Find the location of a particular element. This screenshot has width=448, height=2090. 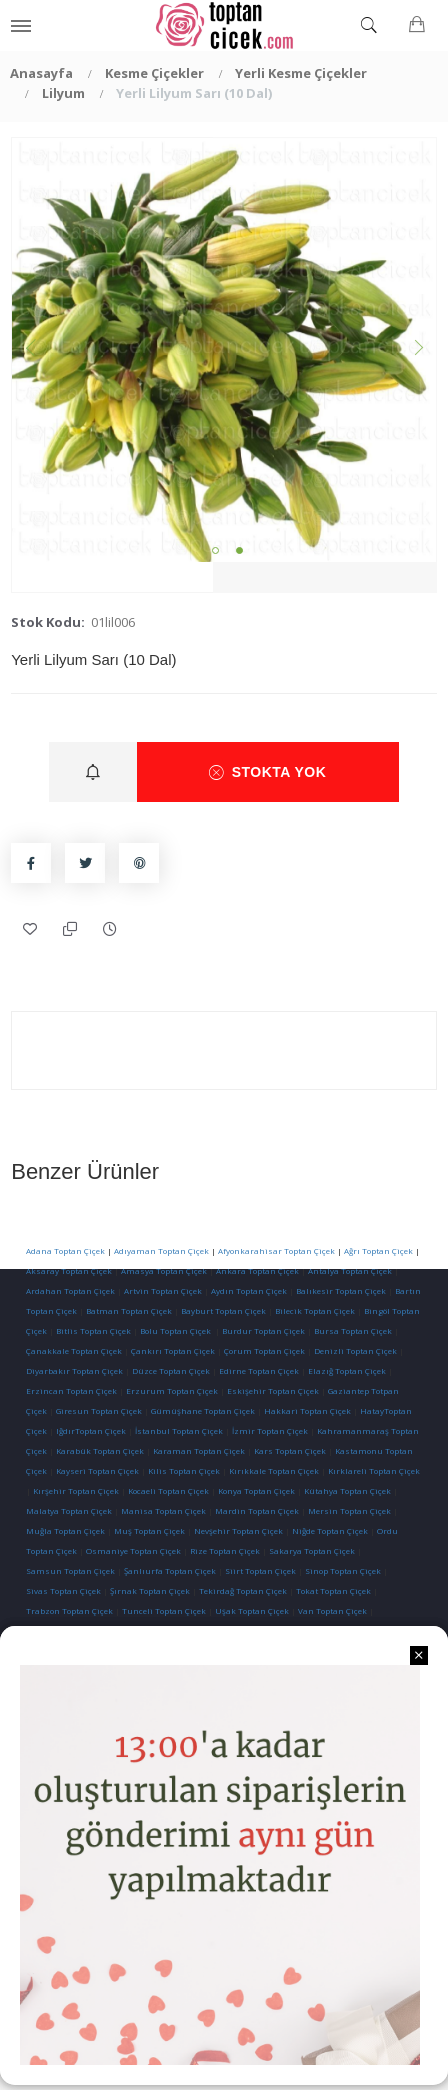

Kırşehir Toptan Çiçek is located at coordinates (76, 1490).